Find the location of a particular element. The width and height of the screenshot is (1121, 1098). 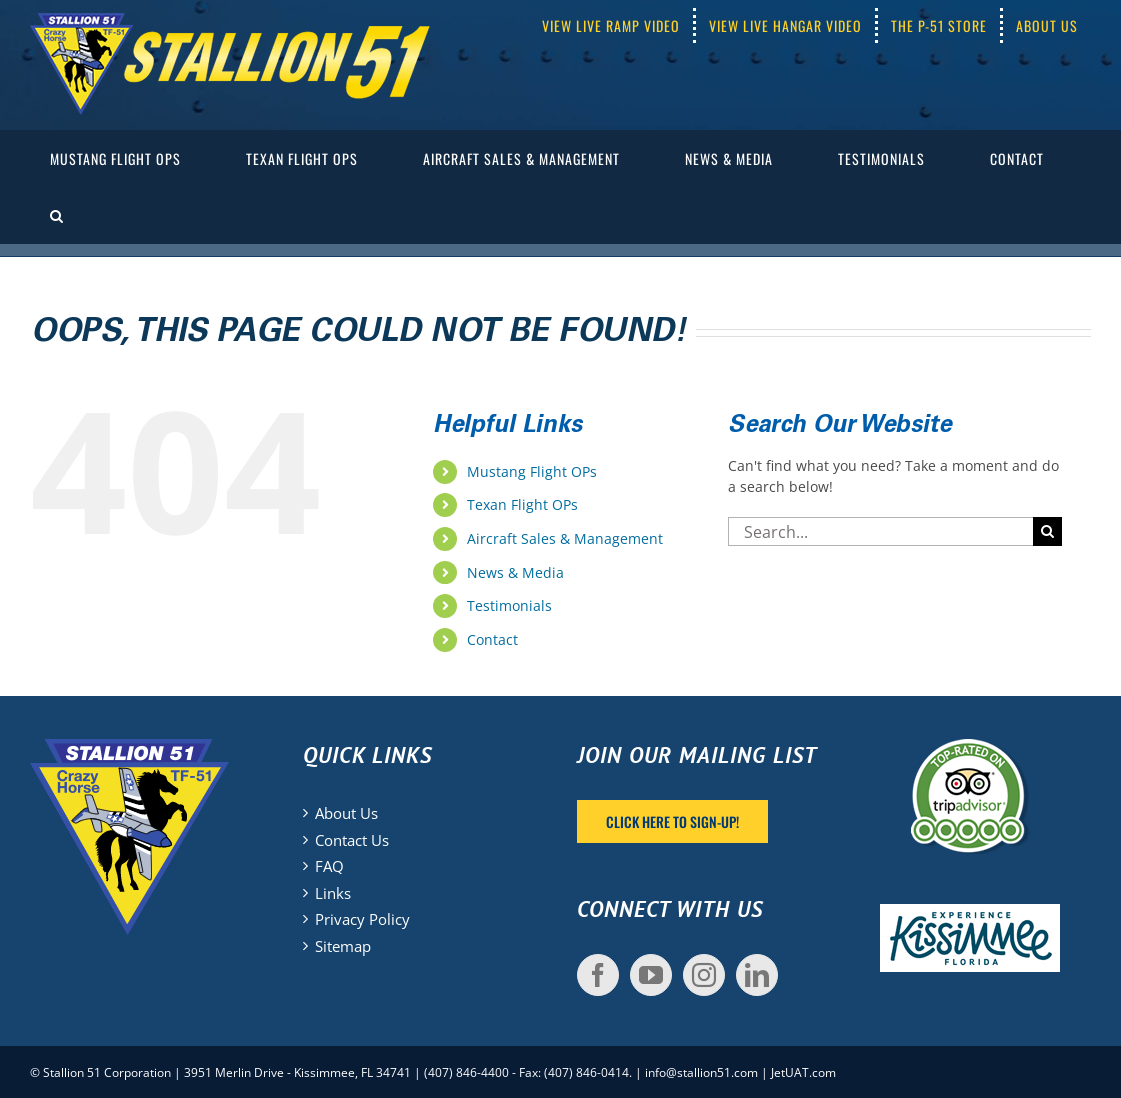

Contact is located at coordinates (492, 639).